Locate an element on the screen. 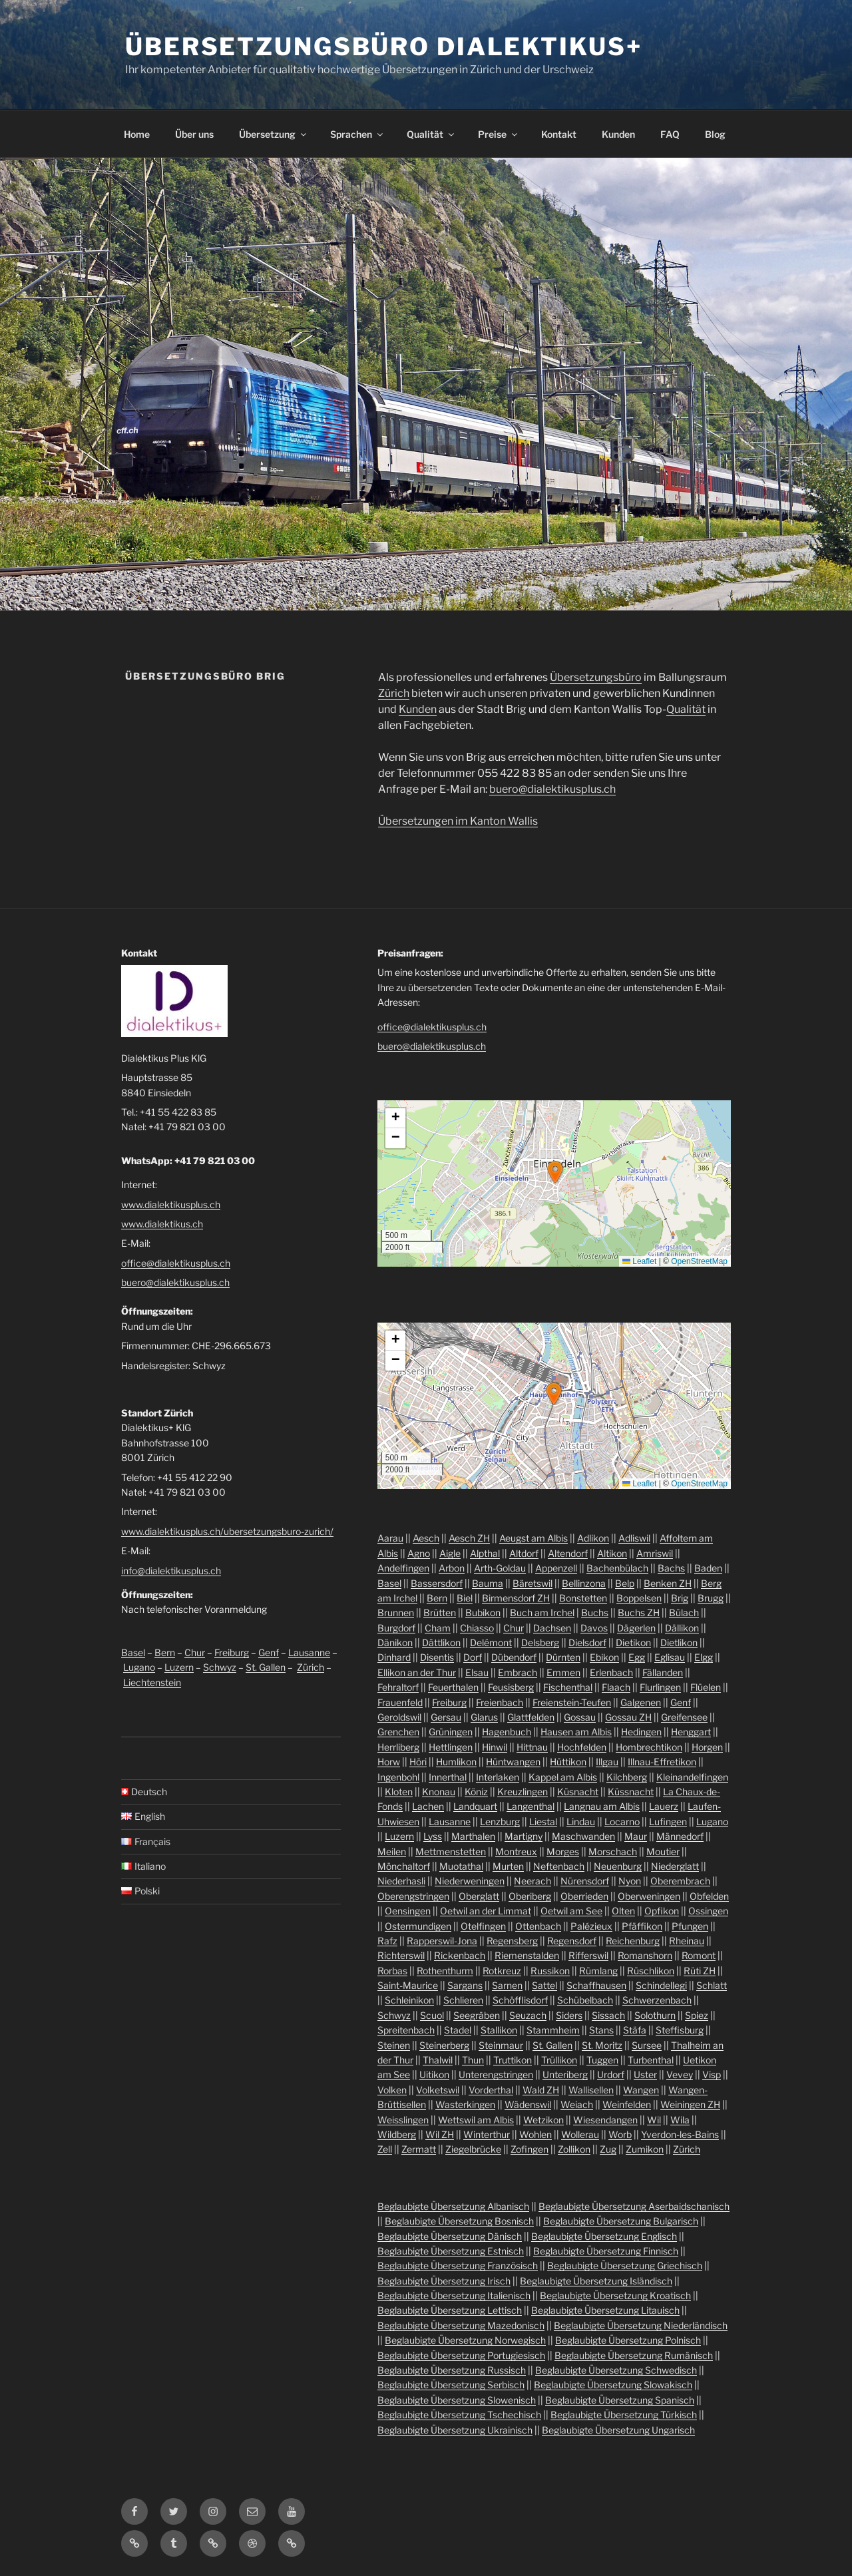 This screenshot has height=2576, width=852. Liechtenstein is located at coordinates (152, 1682).